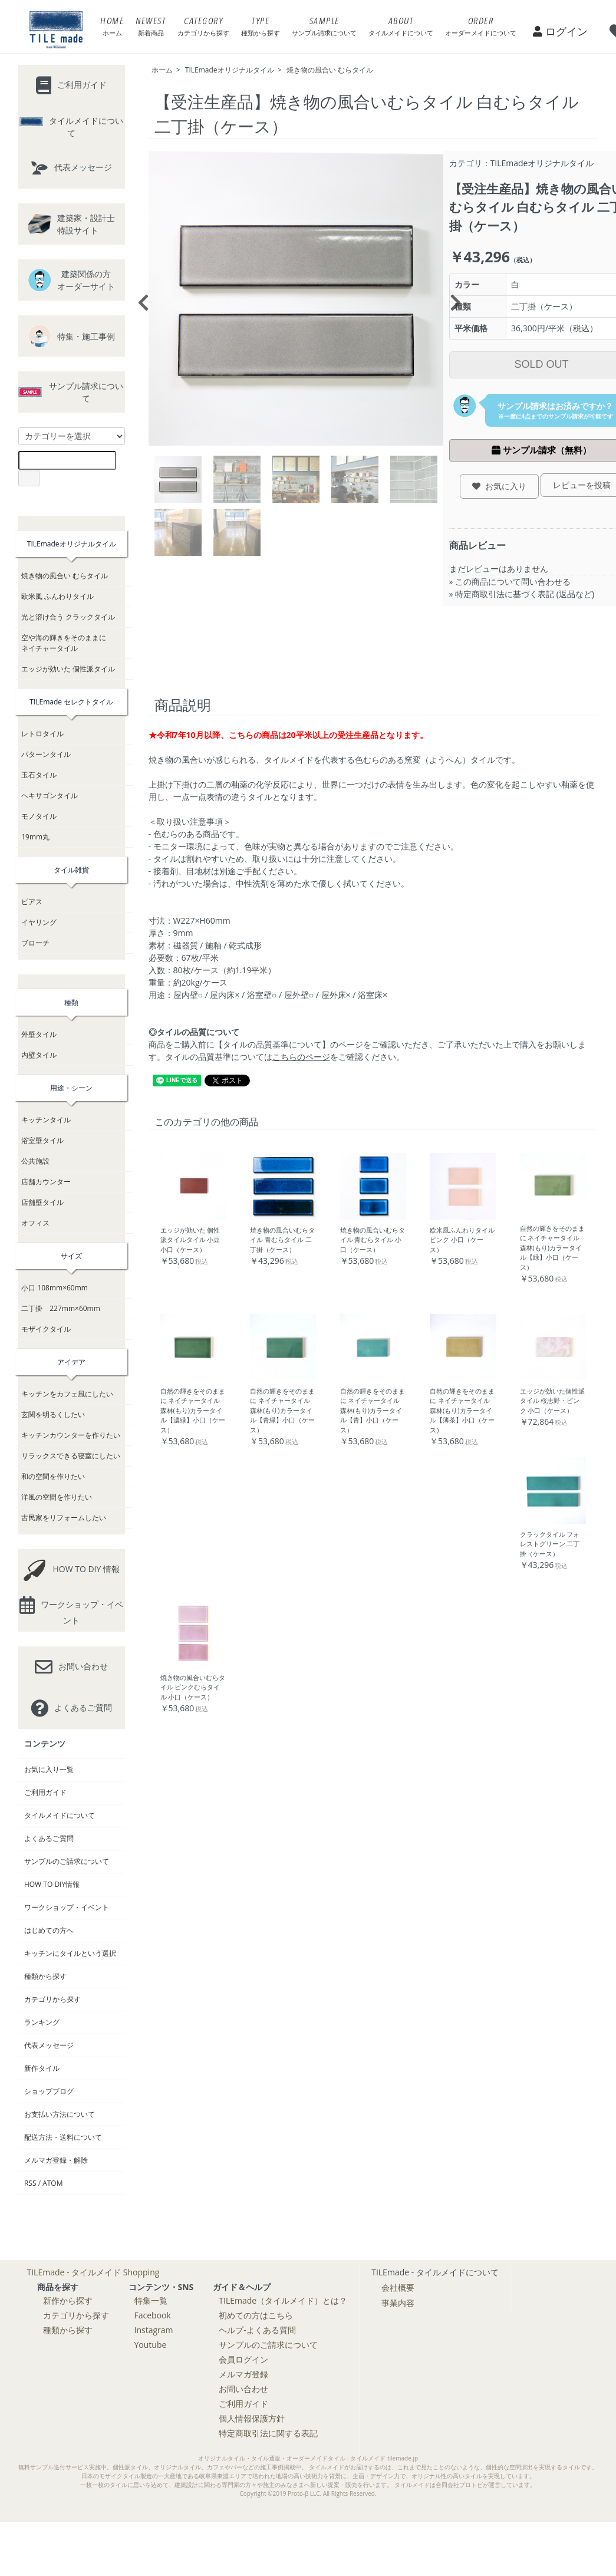 This screenshot has height=2576, width=616. What do you see at coordinates (560, 31) in the screenshot?
I see `ログイン` at bounding box center [560, 31].